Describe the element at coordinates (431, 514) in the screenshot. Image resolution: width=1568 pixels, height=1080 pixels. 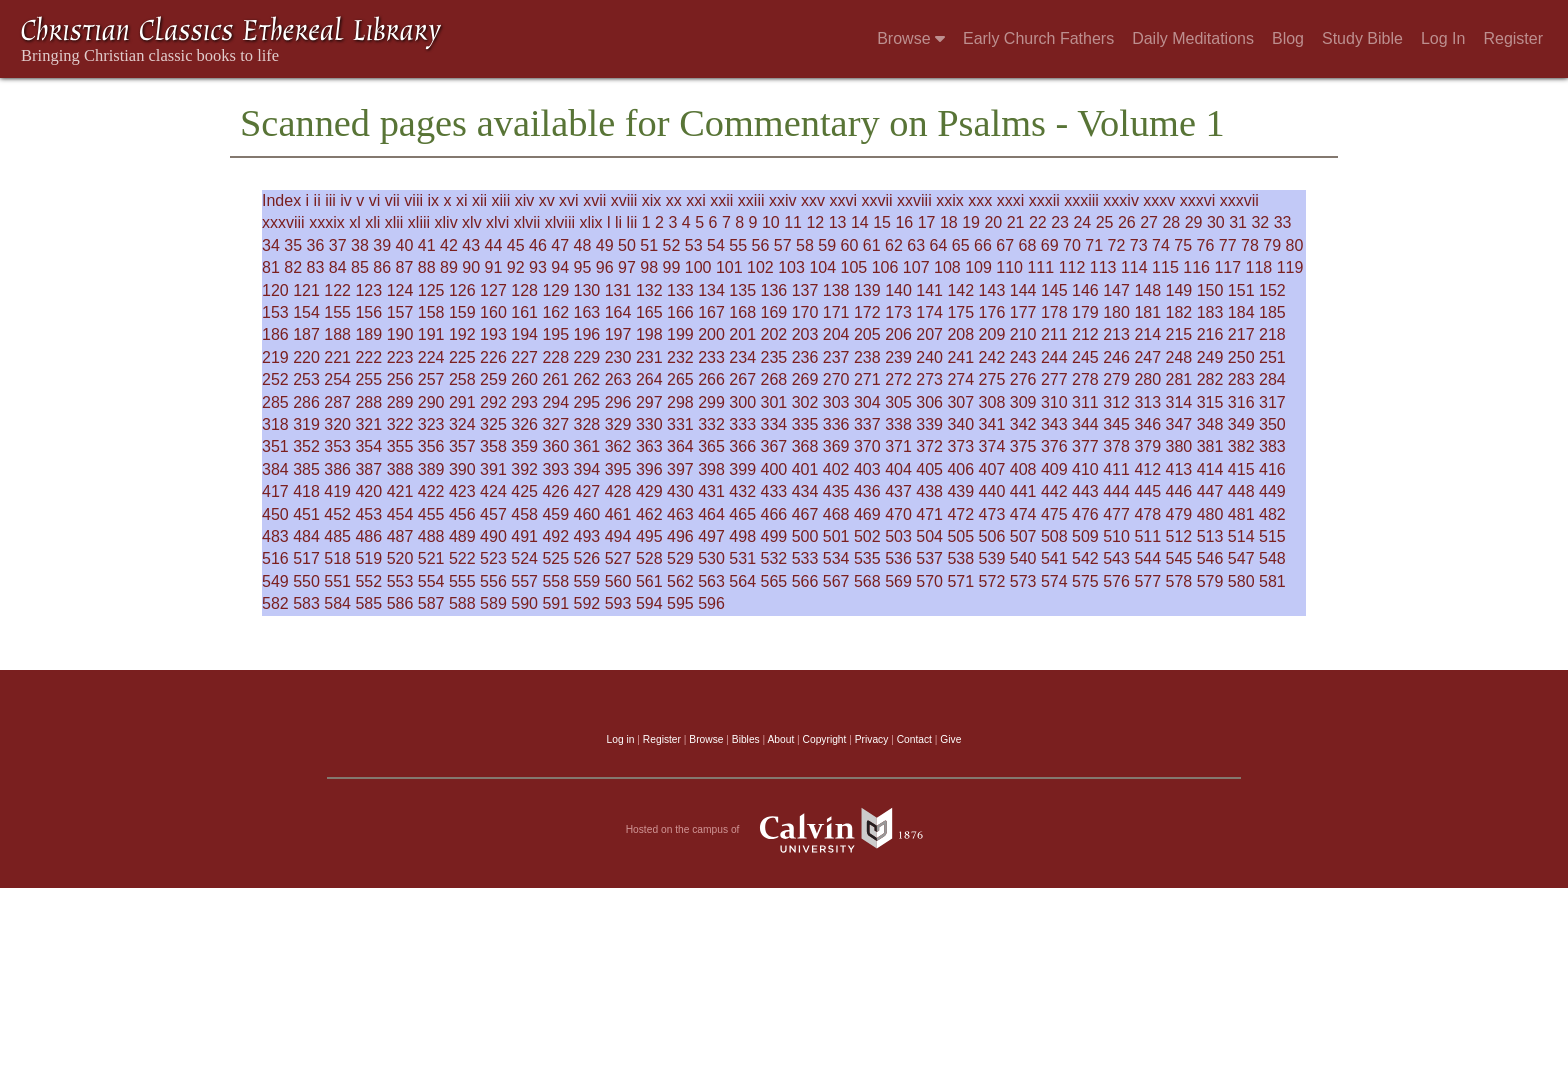
I see `455` at that location.